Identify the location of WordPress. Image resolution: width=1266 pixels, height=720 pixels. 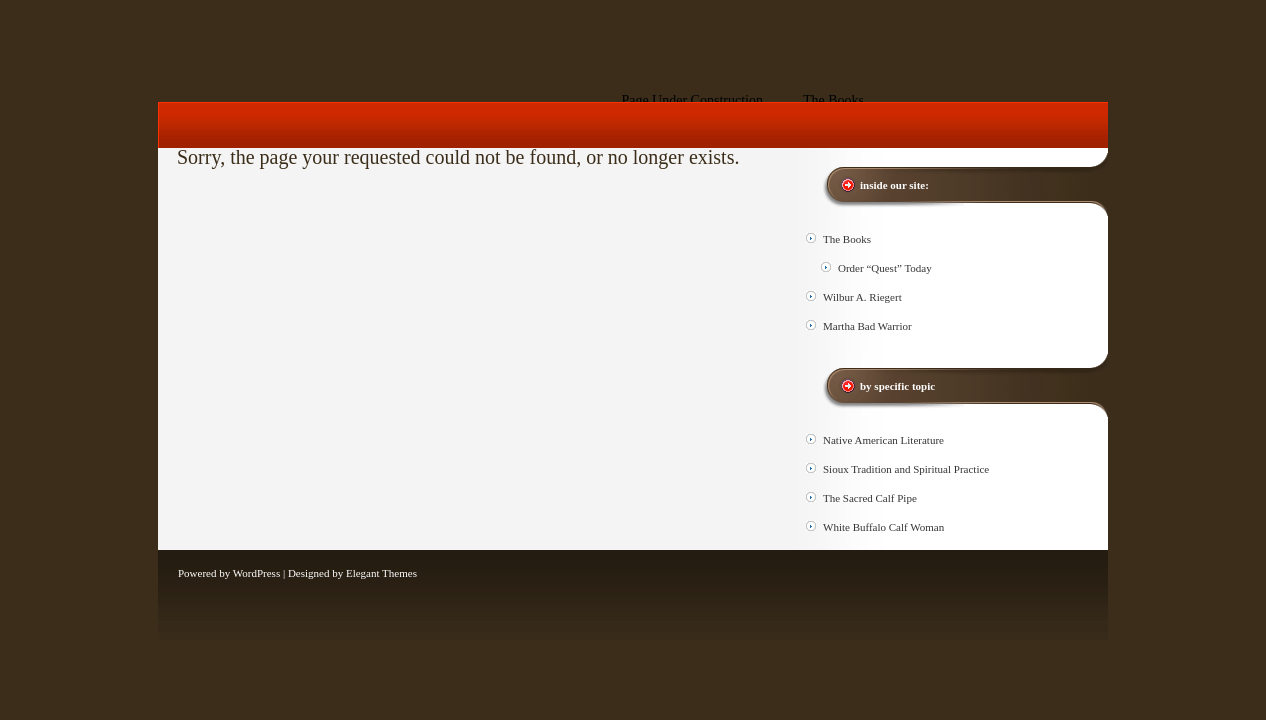
(256, 573).